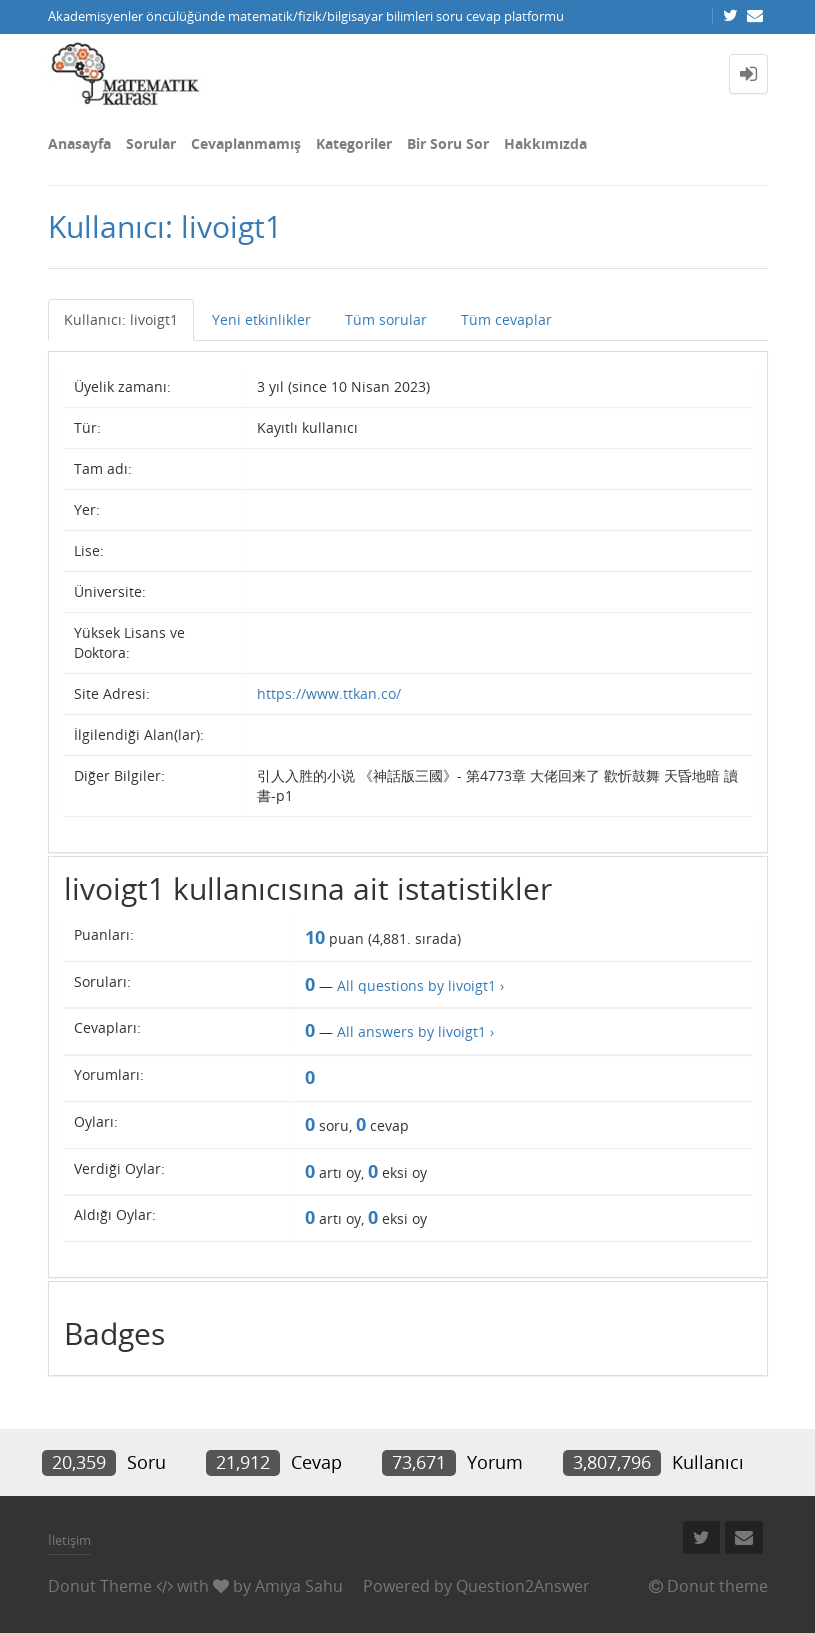 This screenshot has width=815, height=1633. I want to click on Bir Soru Sor, so click(448, 143).